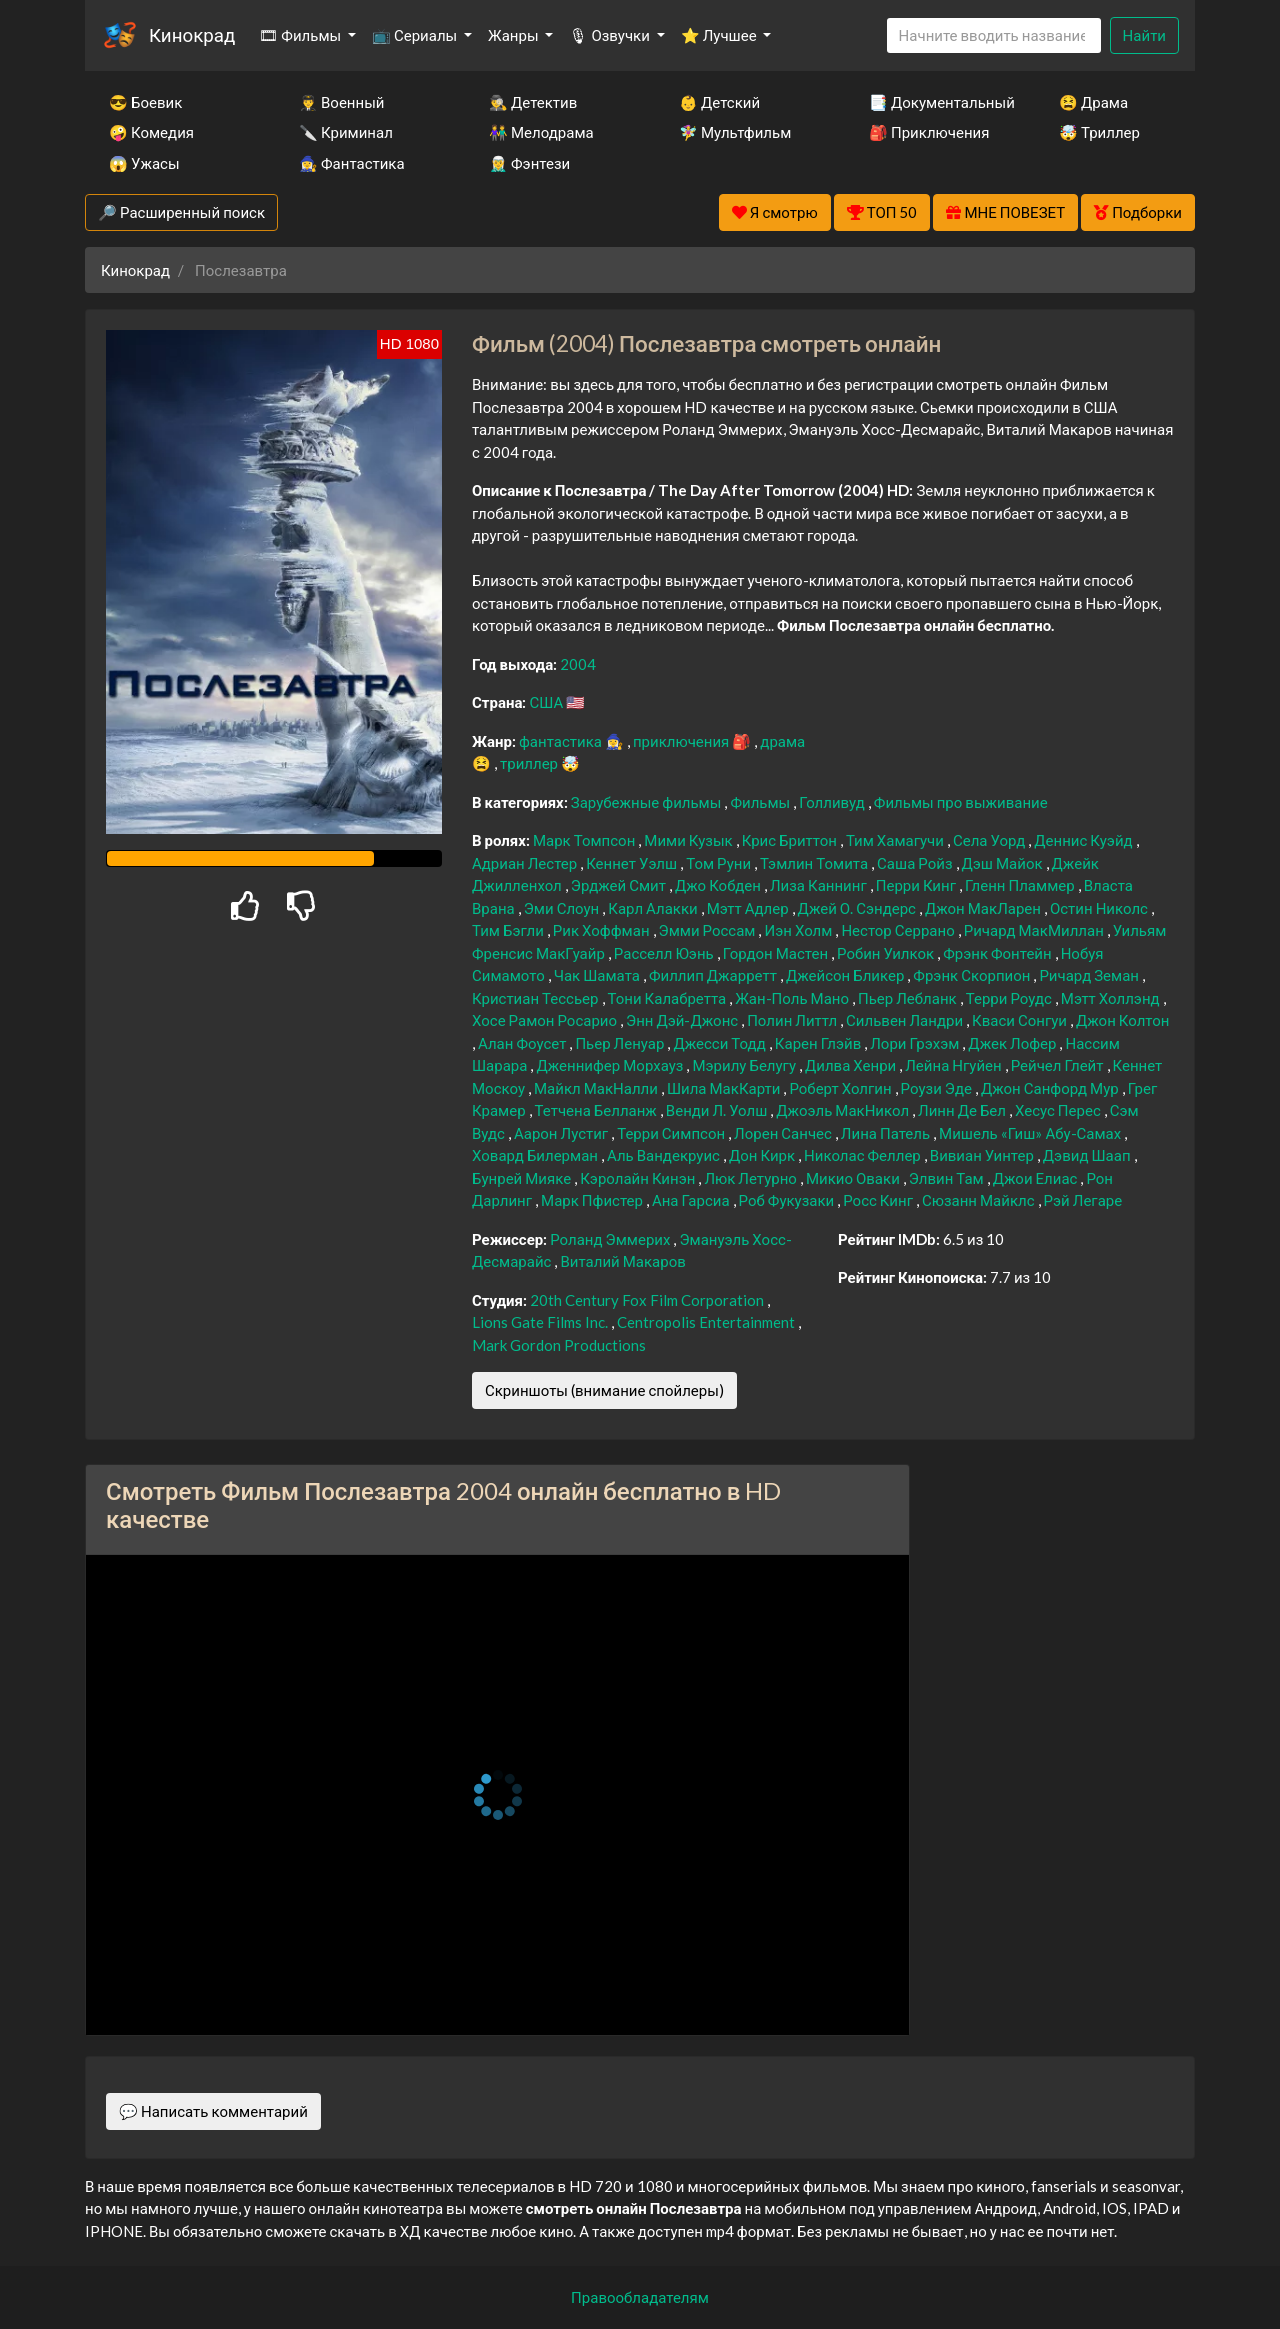  I want to click on Правообладателям, so click(640, 2297).